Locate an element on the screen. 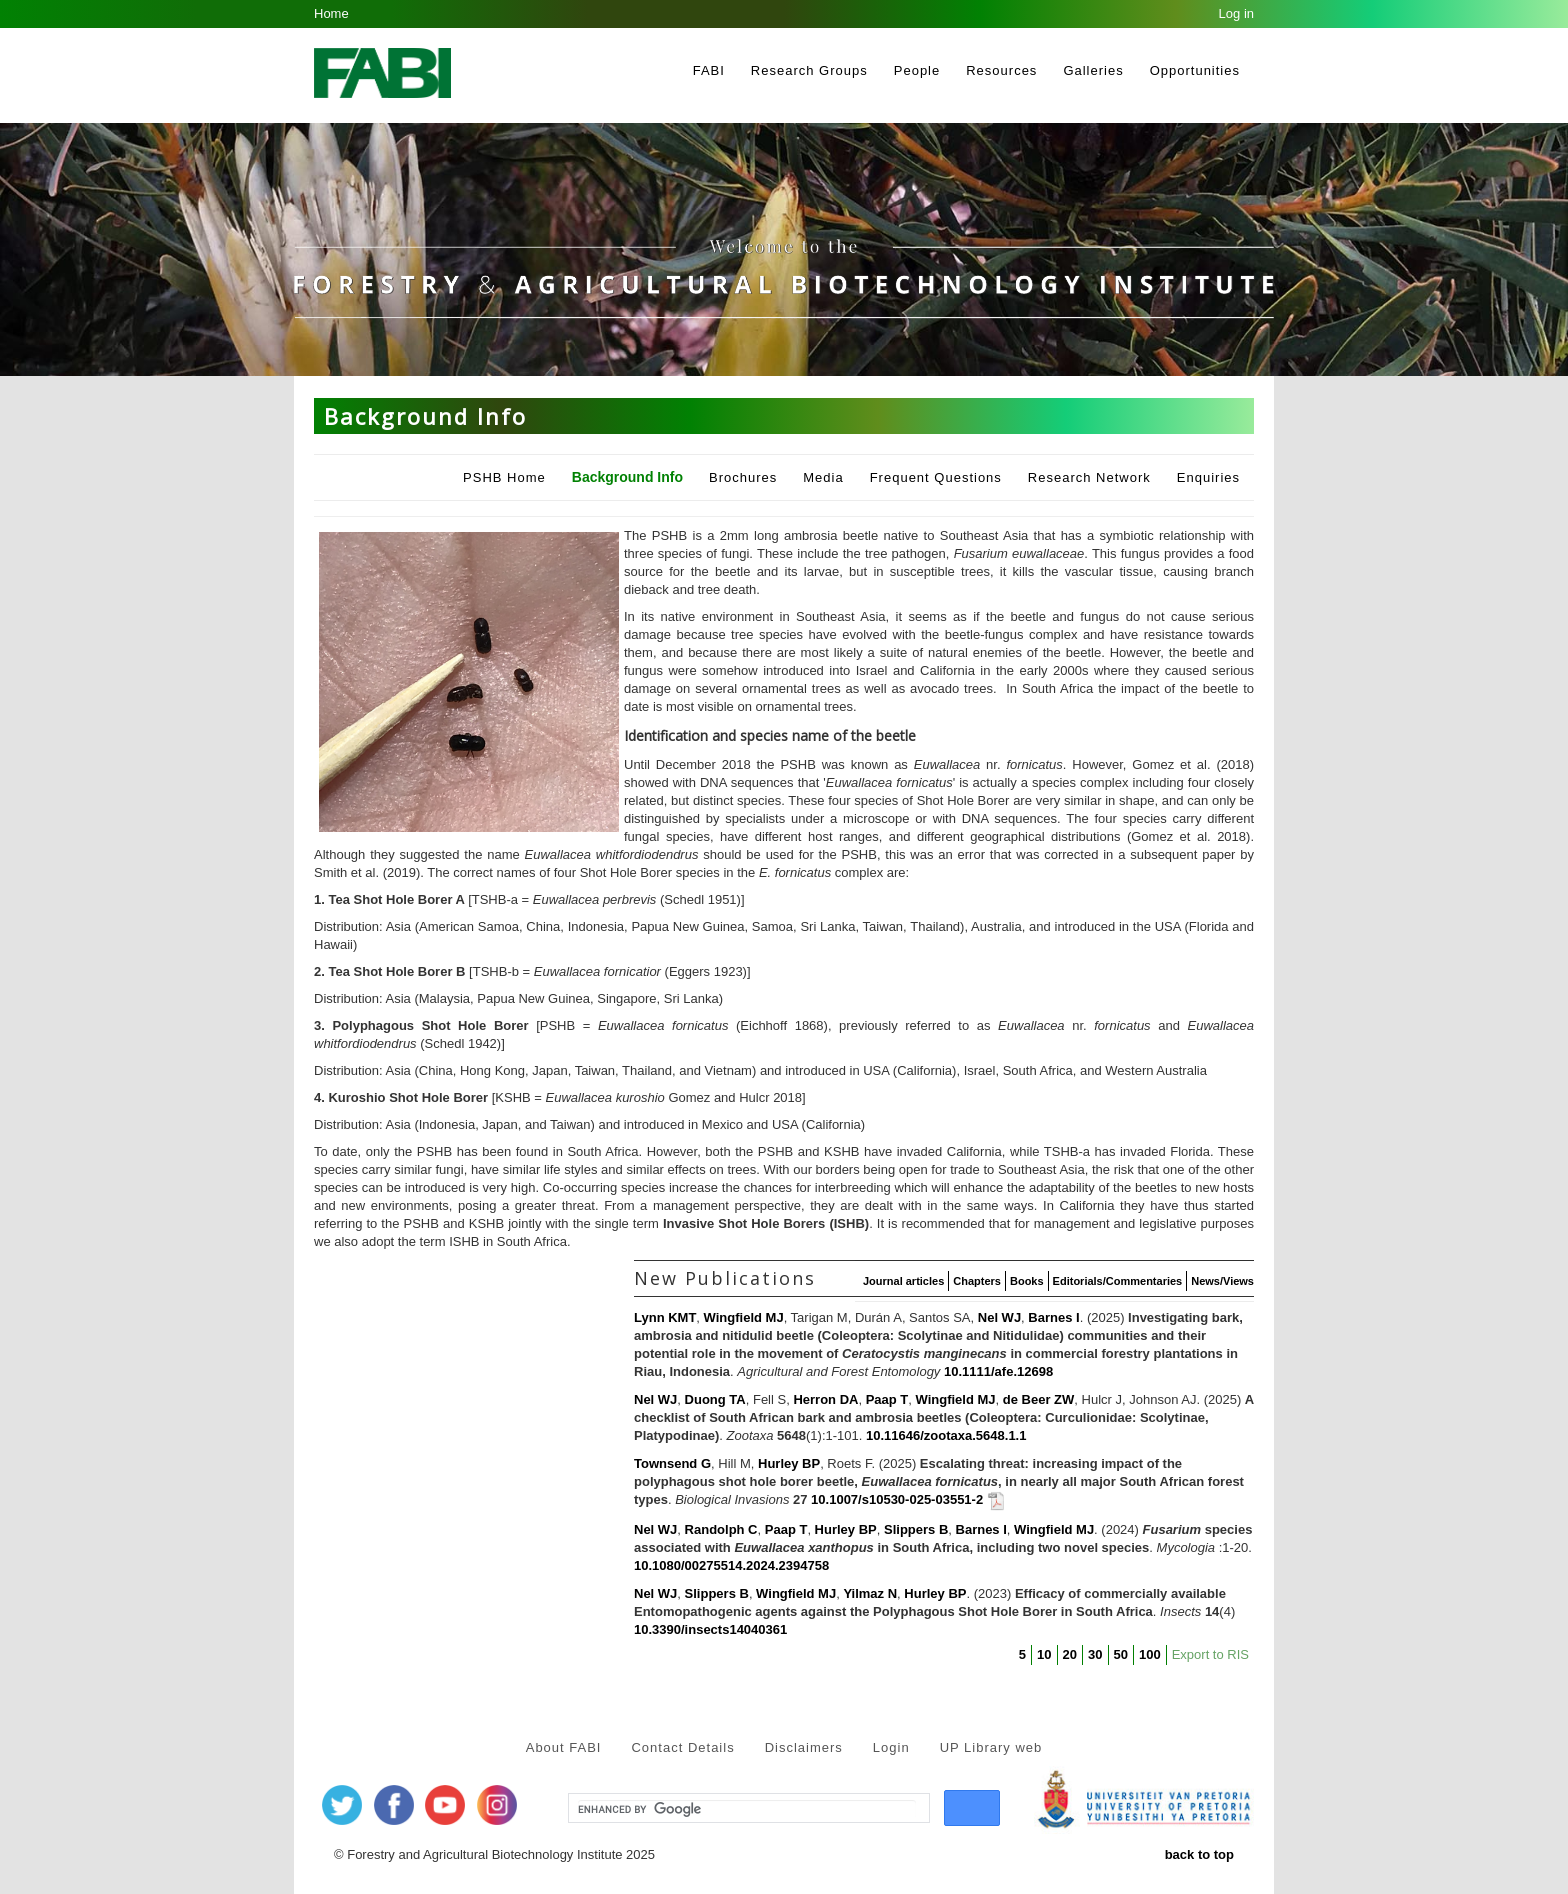  Townsend G is located at coordinates (672, 1463).